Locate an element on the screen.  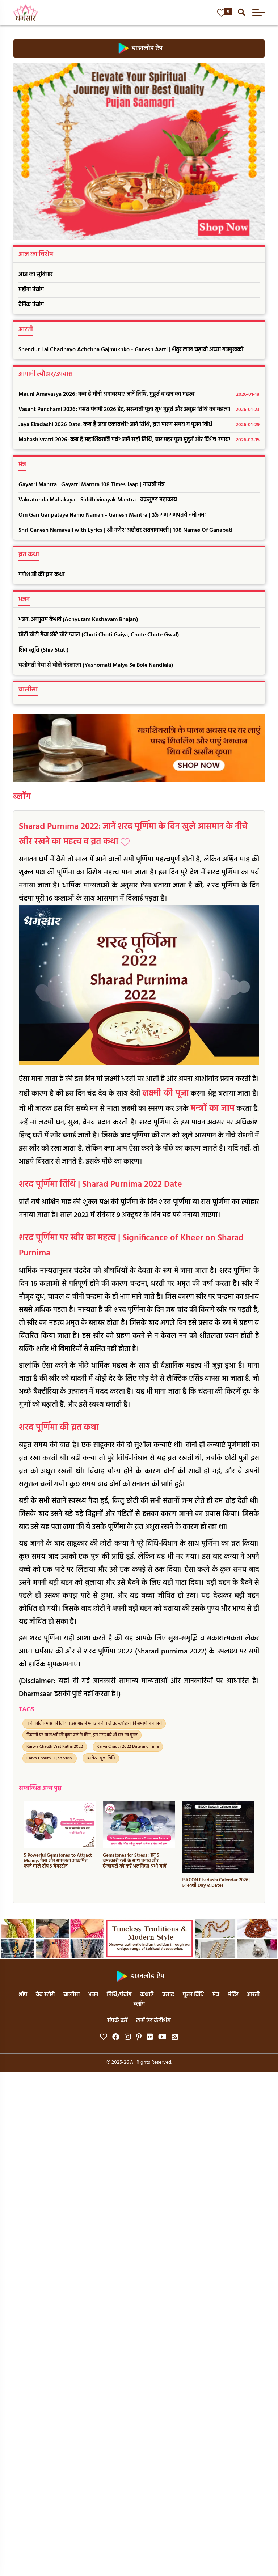
Karva Chauth 2022 Date and Time is located at coordinates (128, 1746).